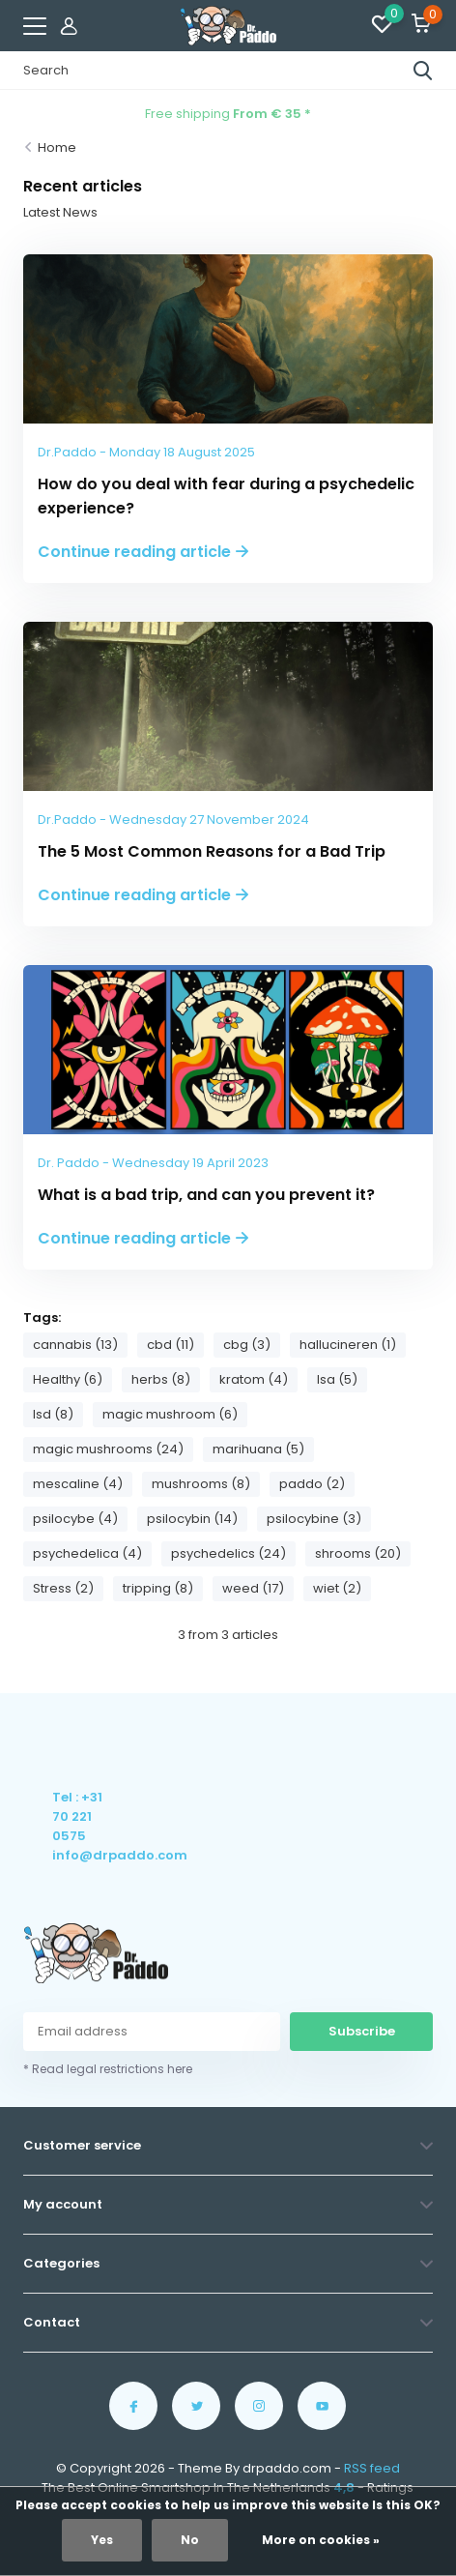 Image resolution: width=456 pixels, height=2576 pixels. I want to click on shrooms (20), so click(358, 1553).